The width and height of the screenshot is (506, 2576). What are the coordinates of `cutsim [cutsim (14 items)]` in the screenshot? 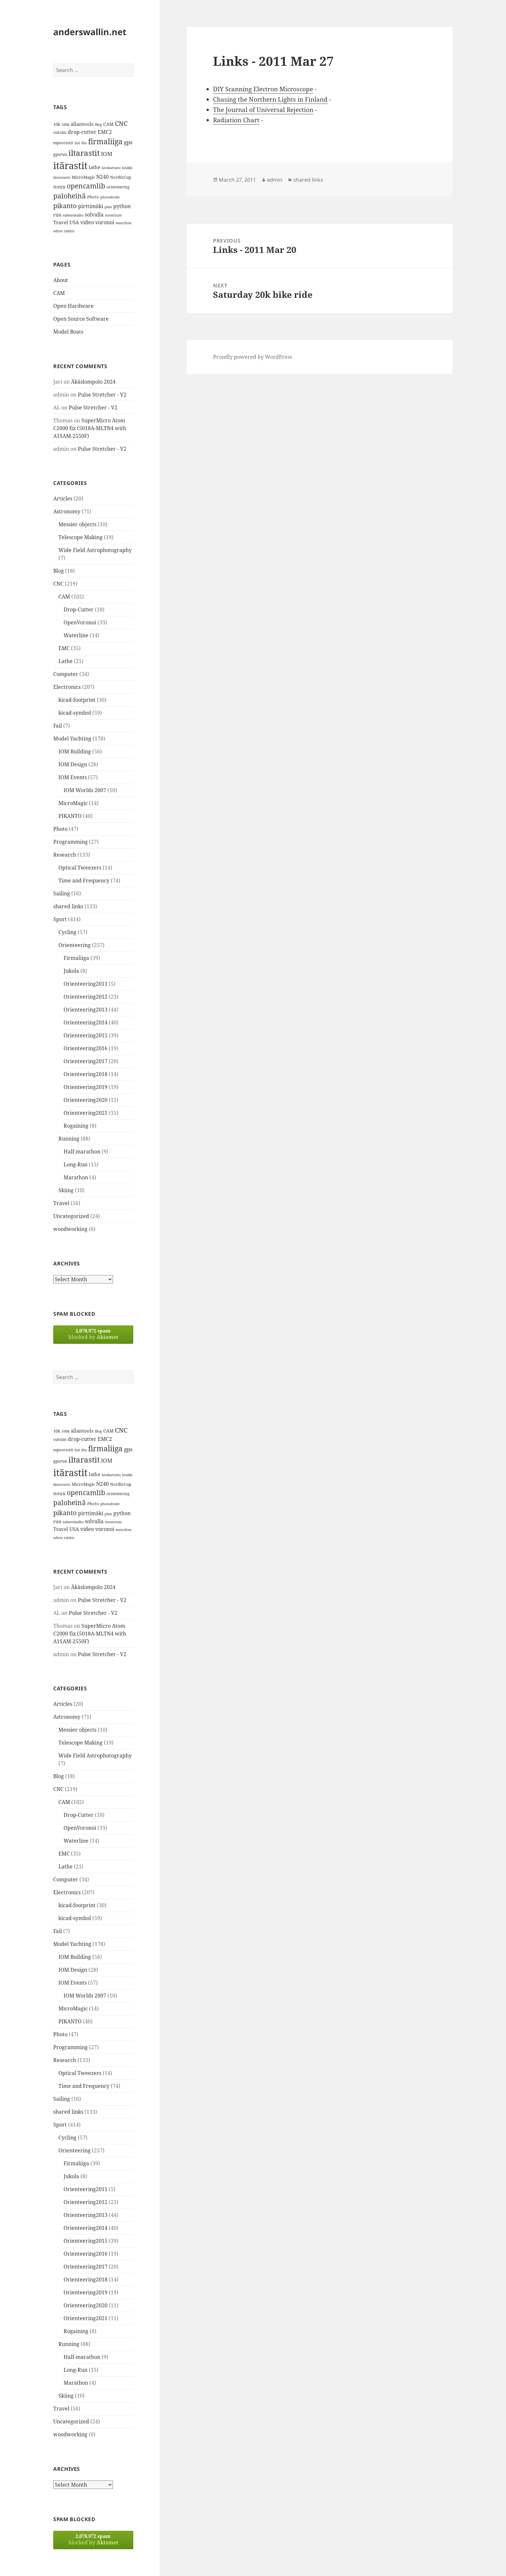 It's located at (59, 132).